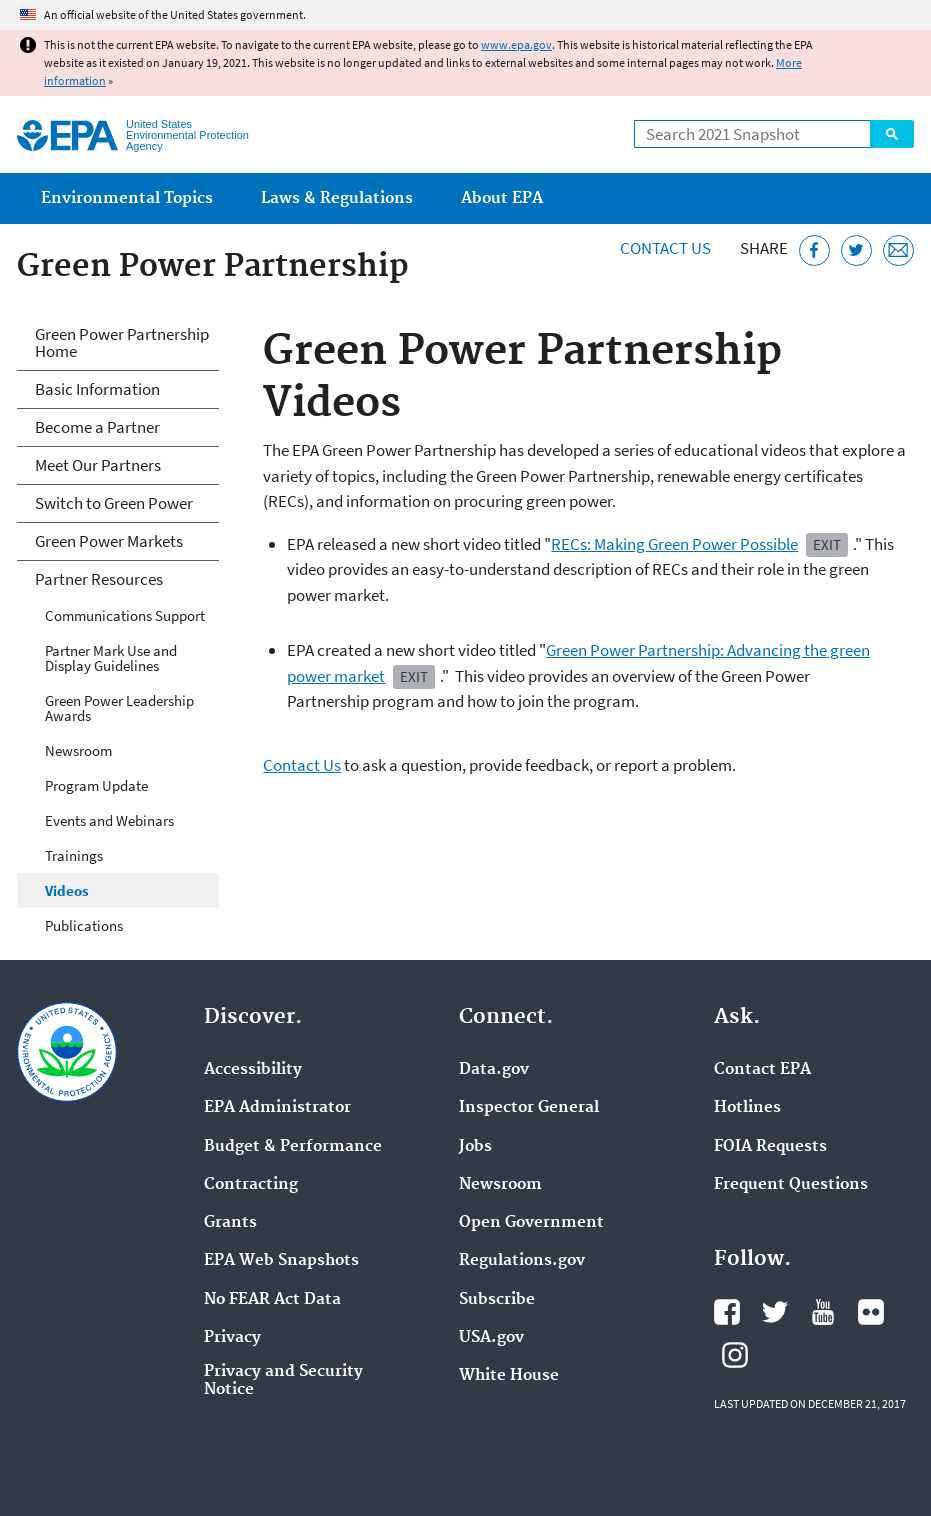 Image resolution: width=931 pixels, height=1516 pixels. Describe the element at coordinates (747, 1108) in the screenshot. I see `Hotlines` at that location.